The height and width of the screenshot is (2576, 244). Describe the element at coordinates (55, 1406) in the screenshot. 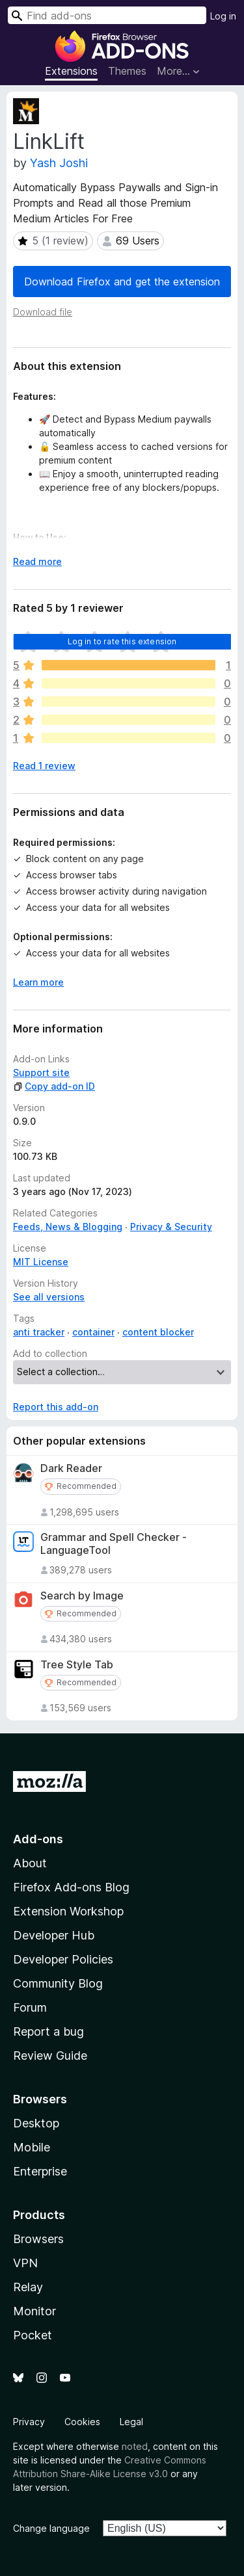

I see `Report this add-on` at that location.